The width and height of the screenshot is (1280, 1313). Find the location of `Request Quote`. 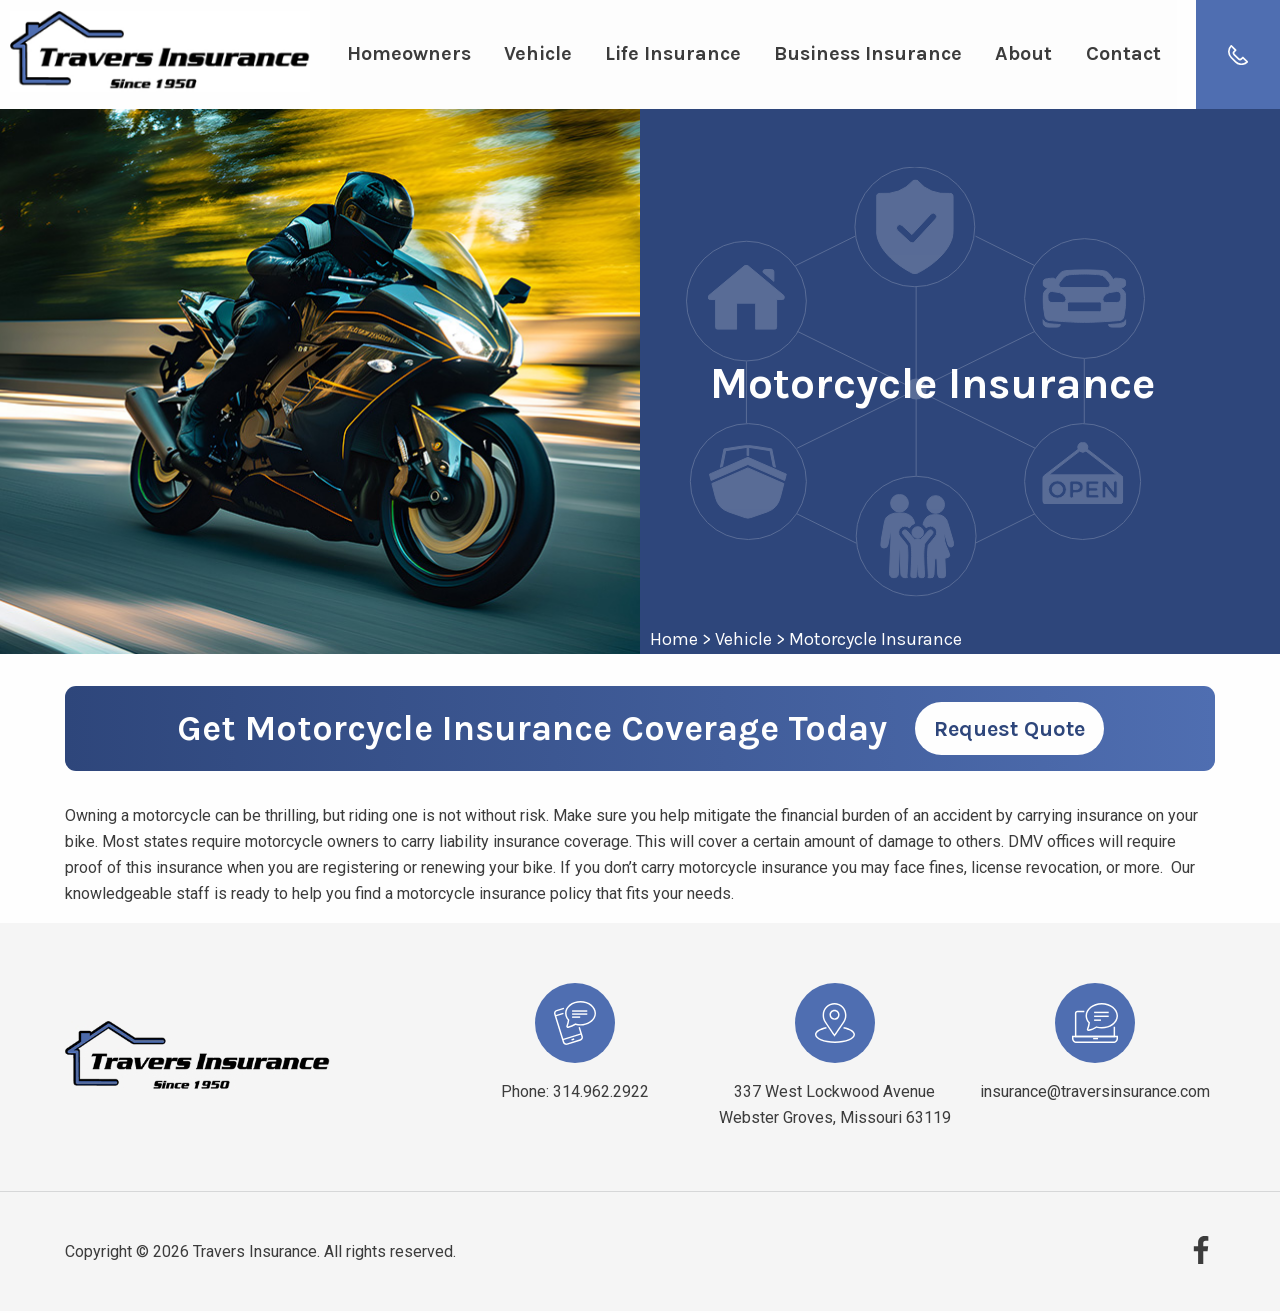

Request Quote is located at coordinates (1009, 731).